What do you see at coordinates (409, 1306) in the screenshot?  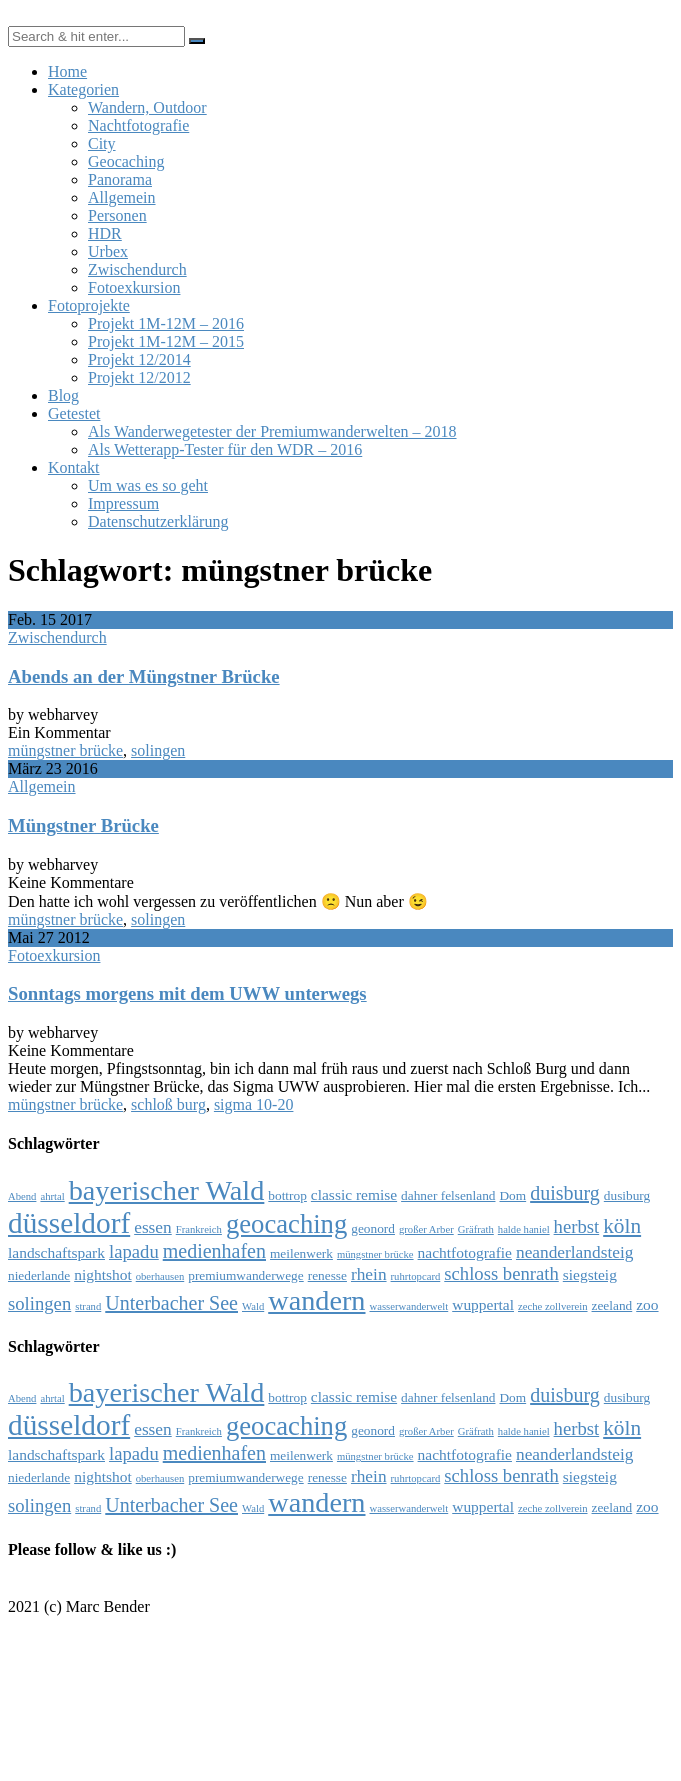 I see `wasserwanderwelt [wasserwanderwelt (3 Einträge)]` at bounding box center [409, 1306].